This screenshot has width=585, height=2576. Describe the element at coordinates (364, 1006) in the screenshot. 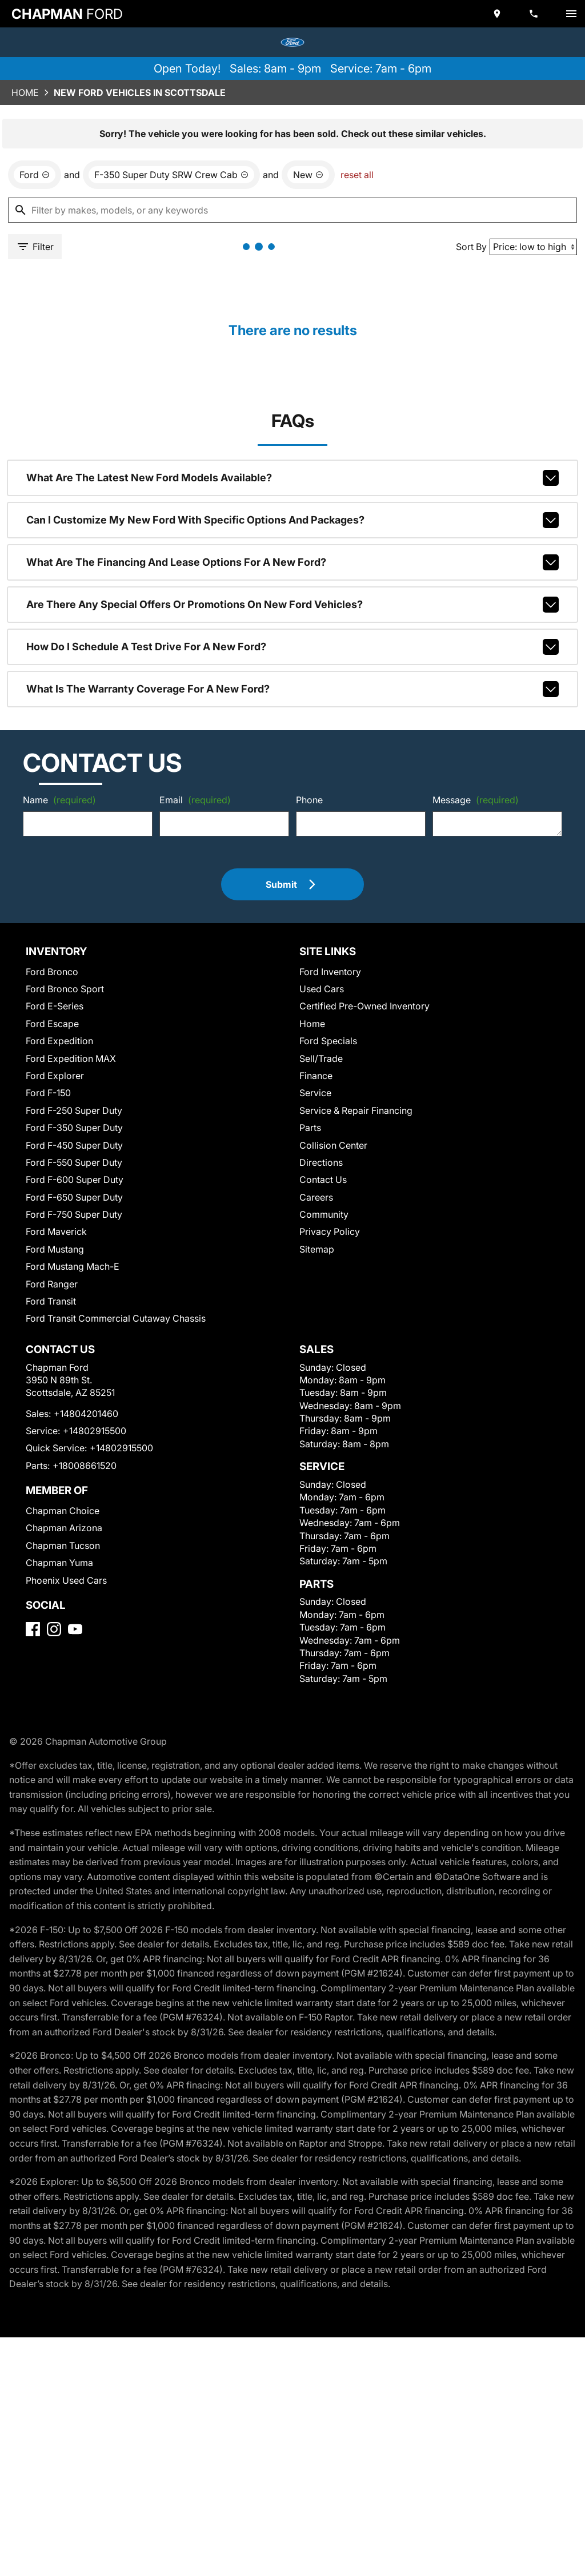

I see `Certified Pre-Owned Inventory` at that location.